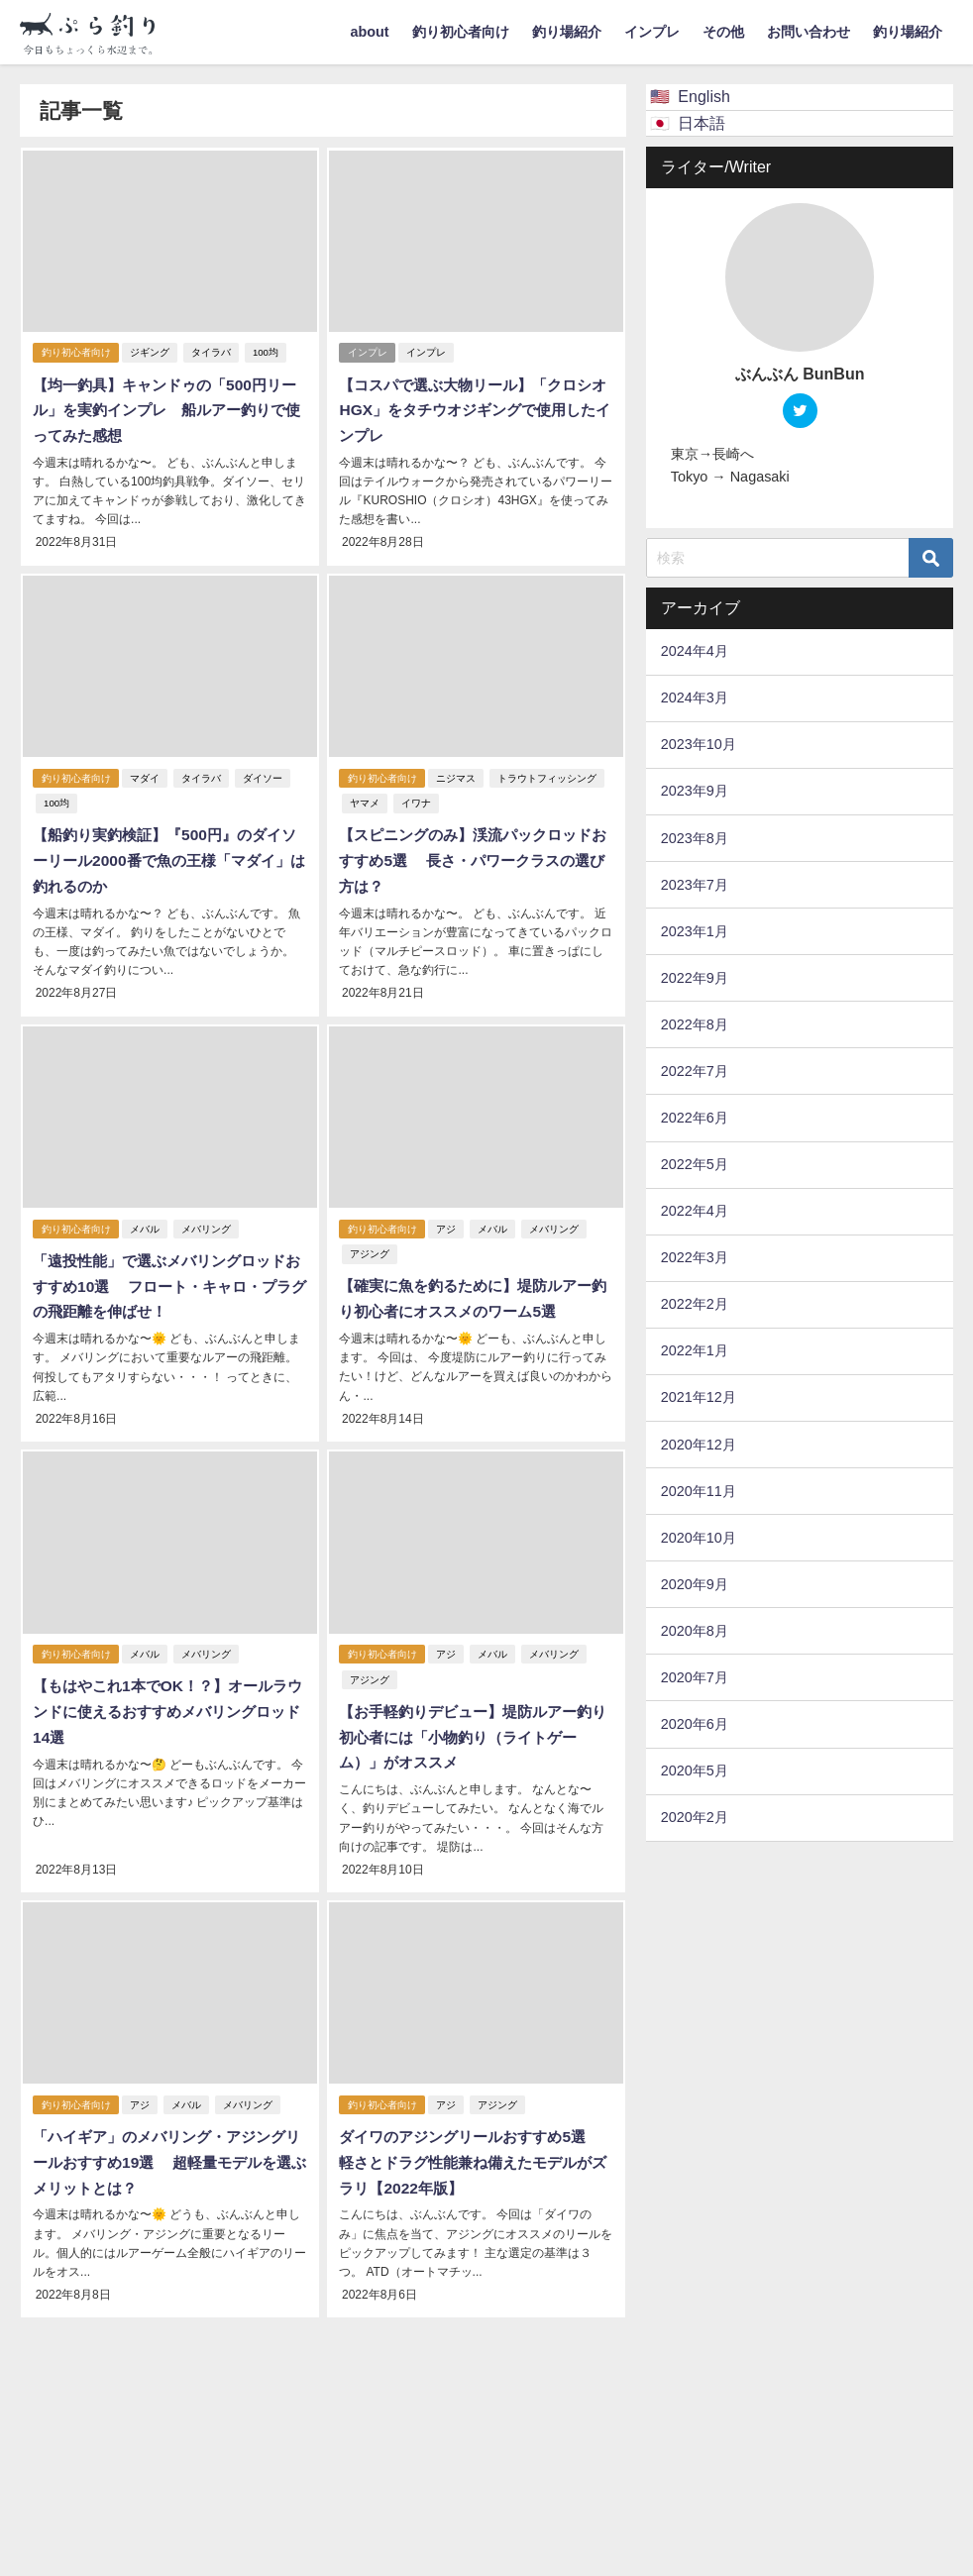 The height and width of the screenshot is (2576, 973). Describe the element at coordinates (808, 32) in the screenshot. I see `お問い合わせ` at that location.